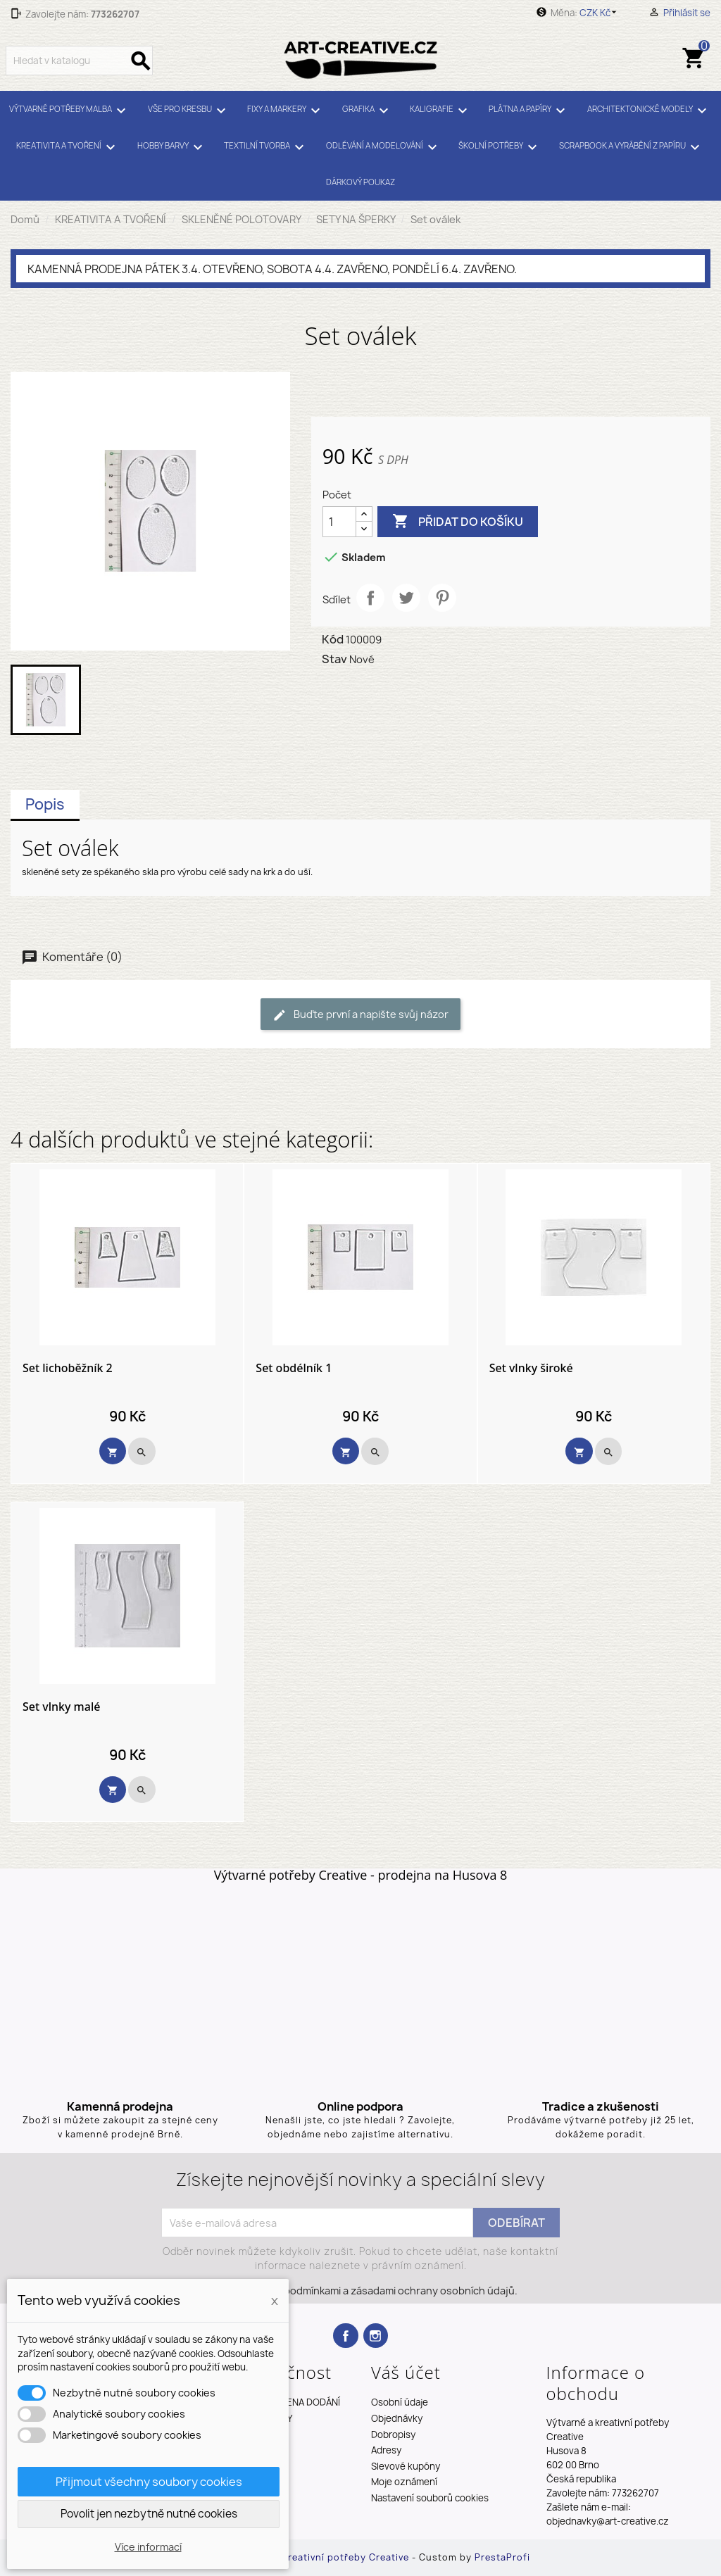  Describe the element at coordinates (396, 2418) in the screenshot. I see `Objednávky` at that location.